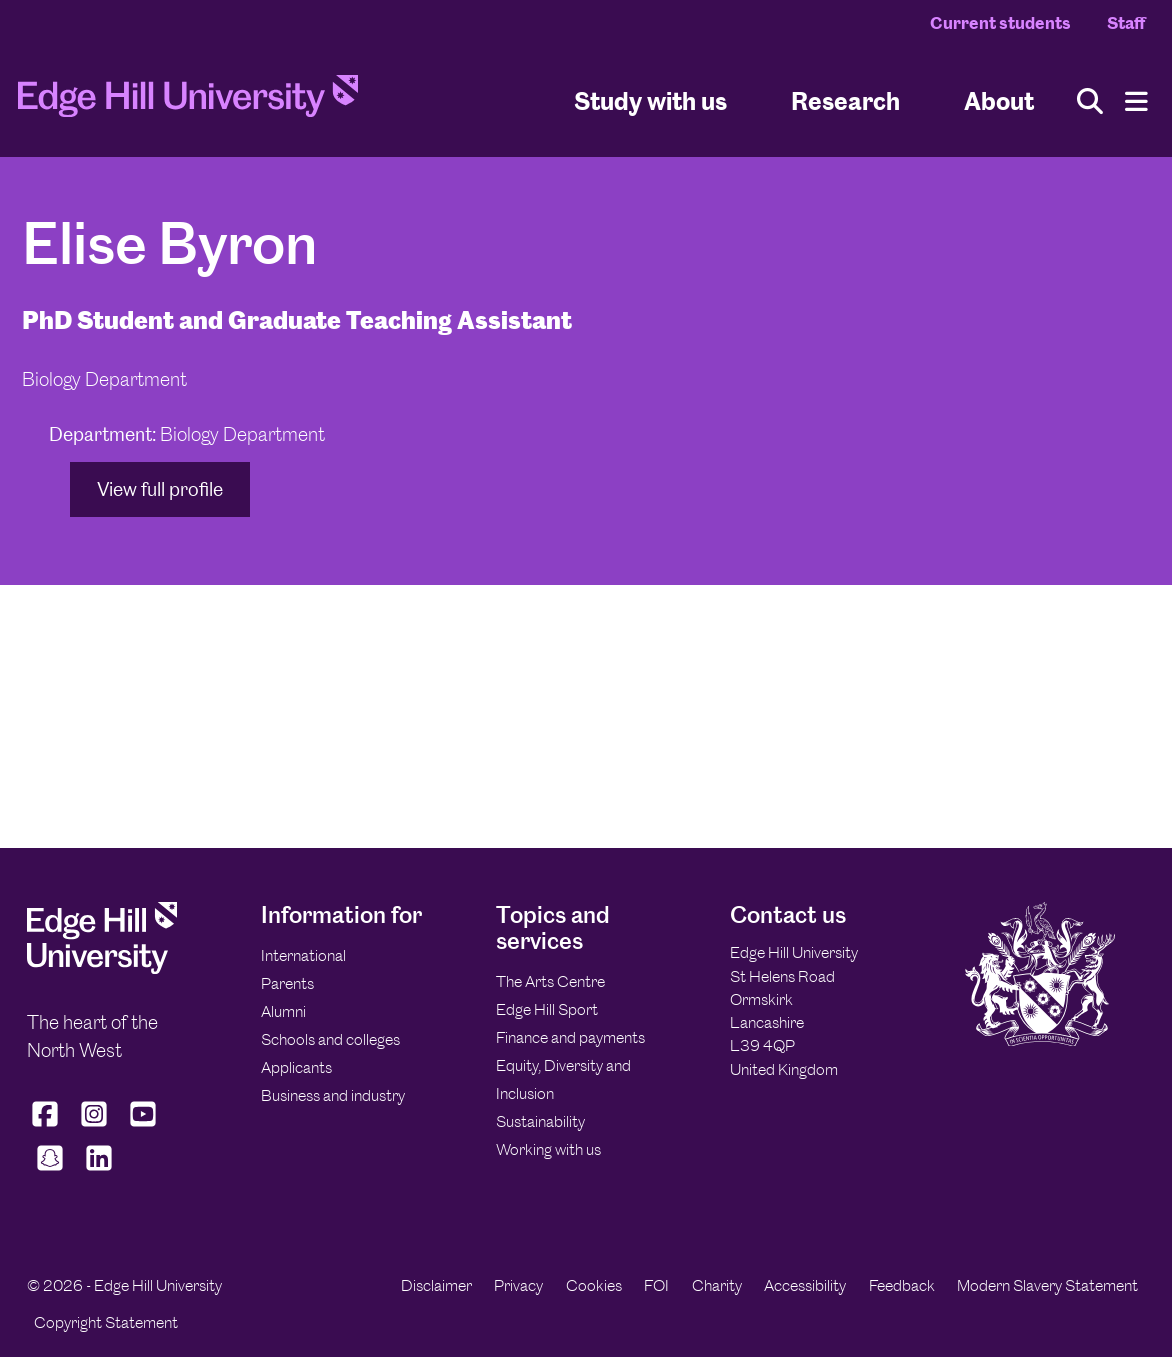 The width and height of the screenshot is (1172, 1357). What do you see at coordinates (283, 1011) in the screenshot?
I see `Alumni` at bounding box center [283, 1011].